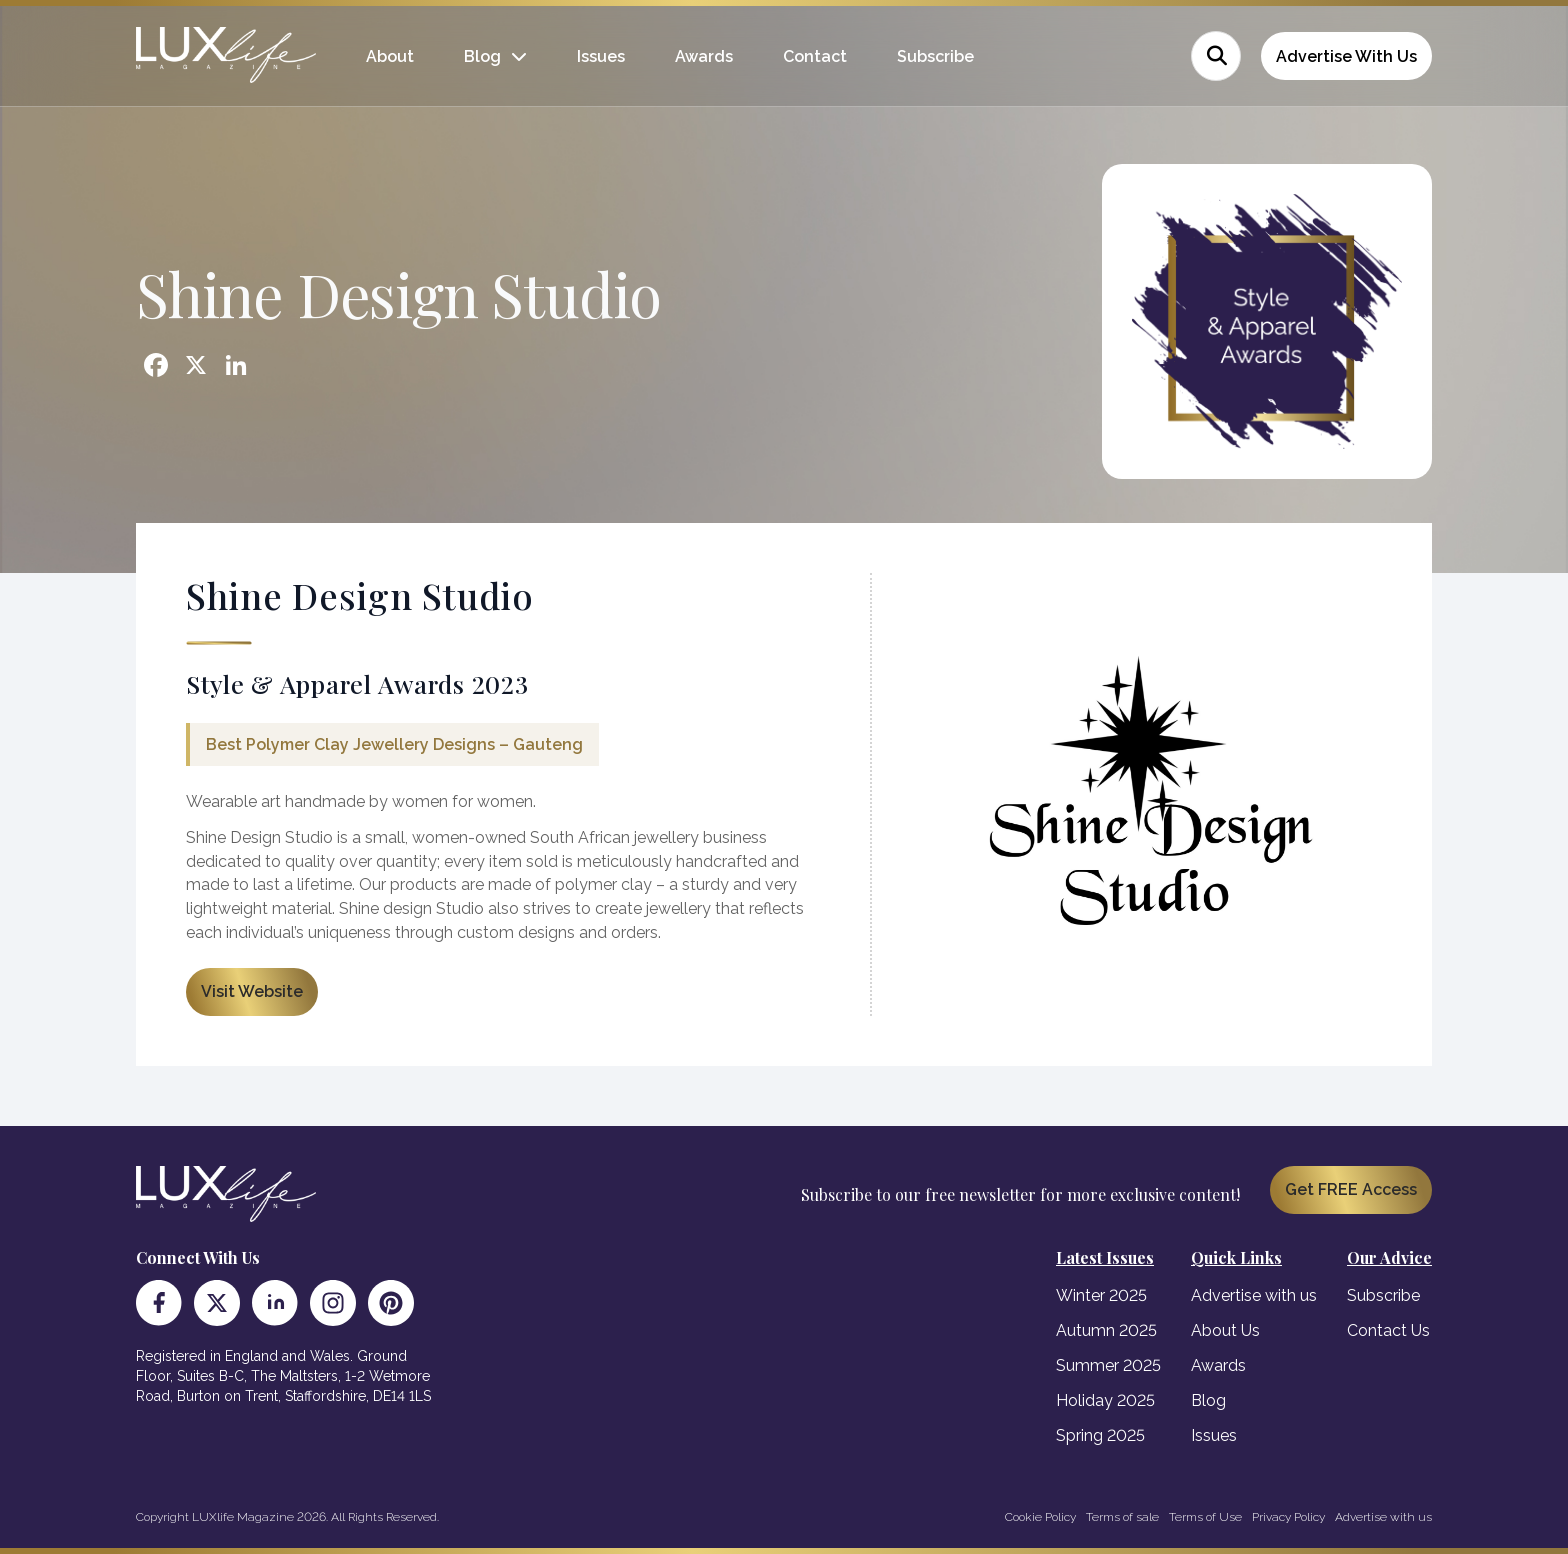 This screenshot has width=1568, height=1554. Describe the element at coordinates (1351, 1189) in the screenshot. I see `Get FREE Access` at that location.